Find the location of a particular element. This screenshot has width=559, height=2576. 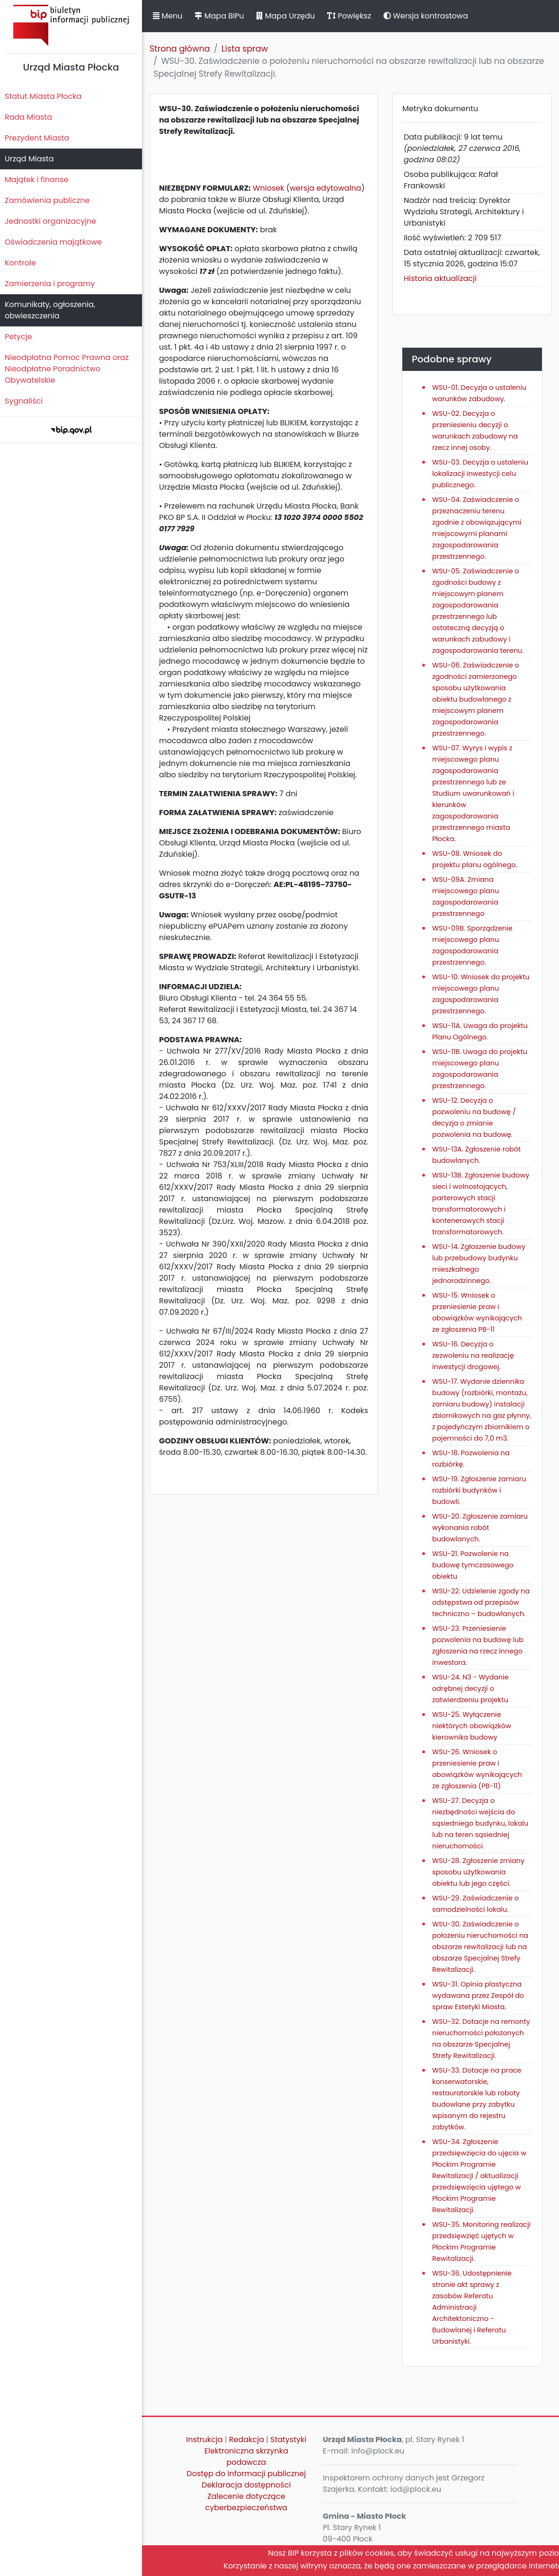

Biuletyn Informacji Publicznej is located at coordinates (71, 25).